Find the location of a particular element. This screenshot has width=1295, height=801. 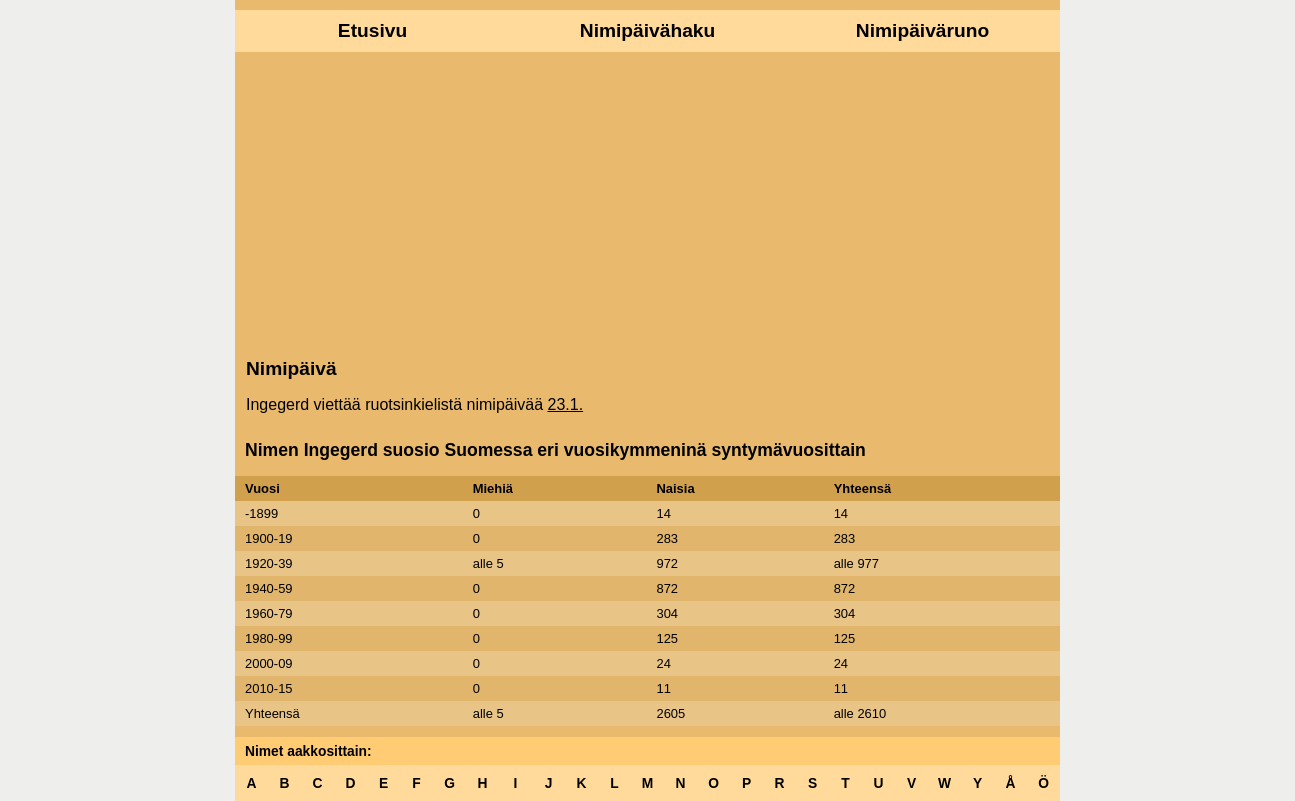

Nimipäivähaku is located at coordinates (647, 30).